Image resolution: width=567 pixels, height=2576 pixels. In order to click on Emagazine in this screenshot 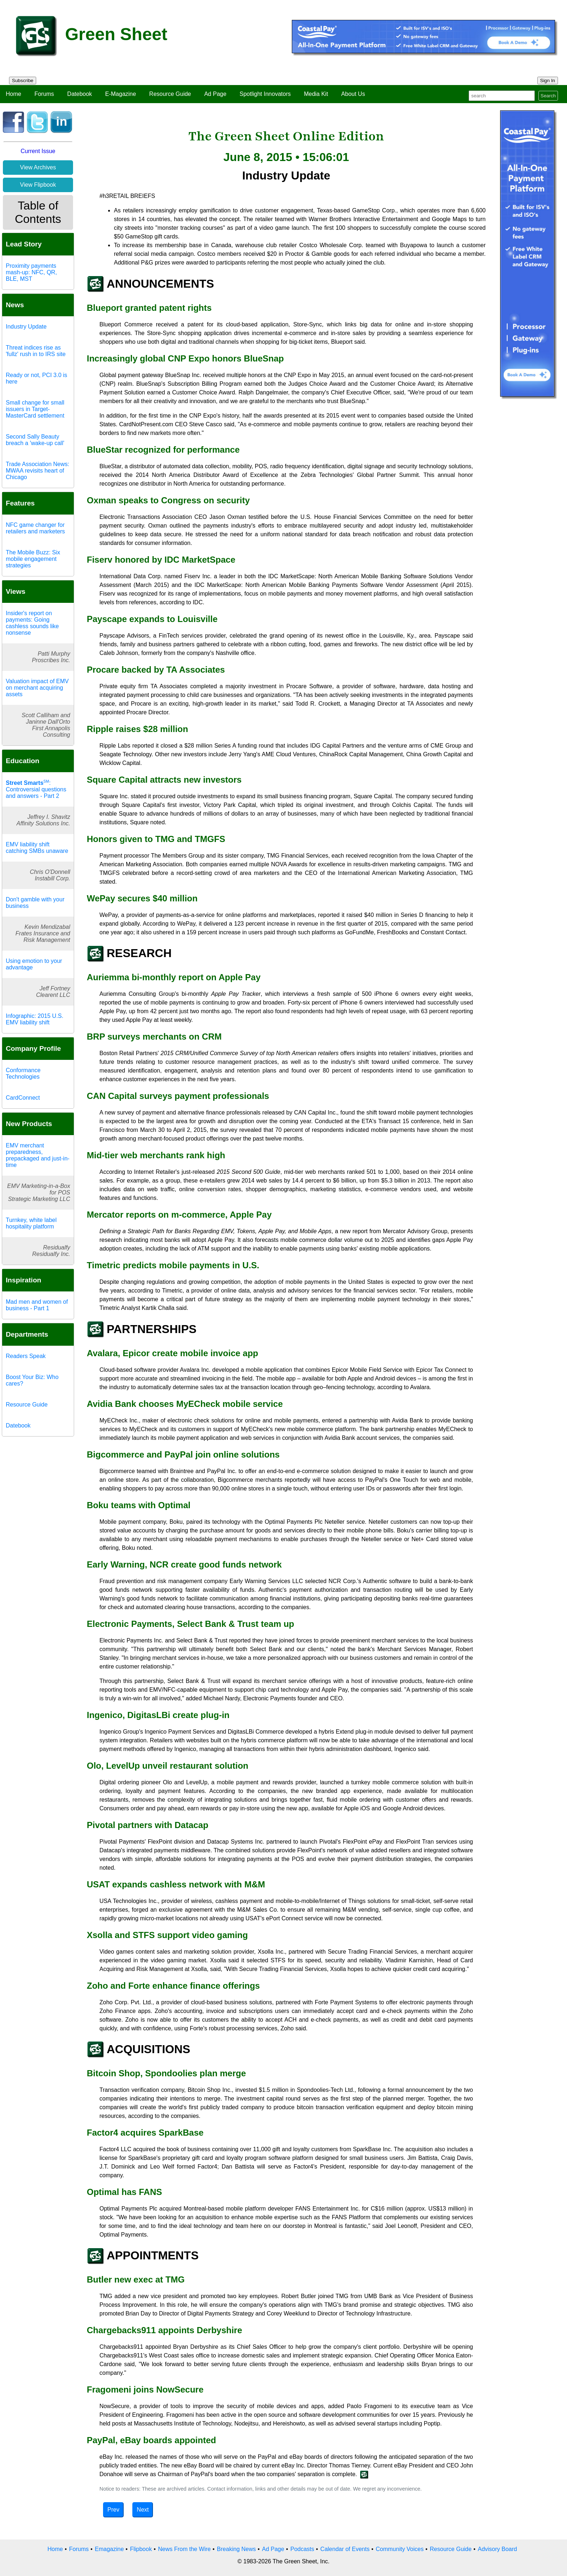, I will do `click(109, 2549)`.